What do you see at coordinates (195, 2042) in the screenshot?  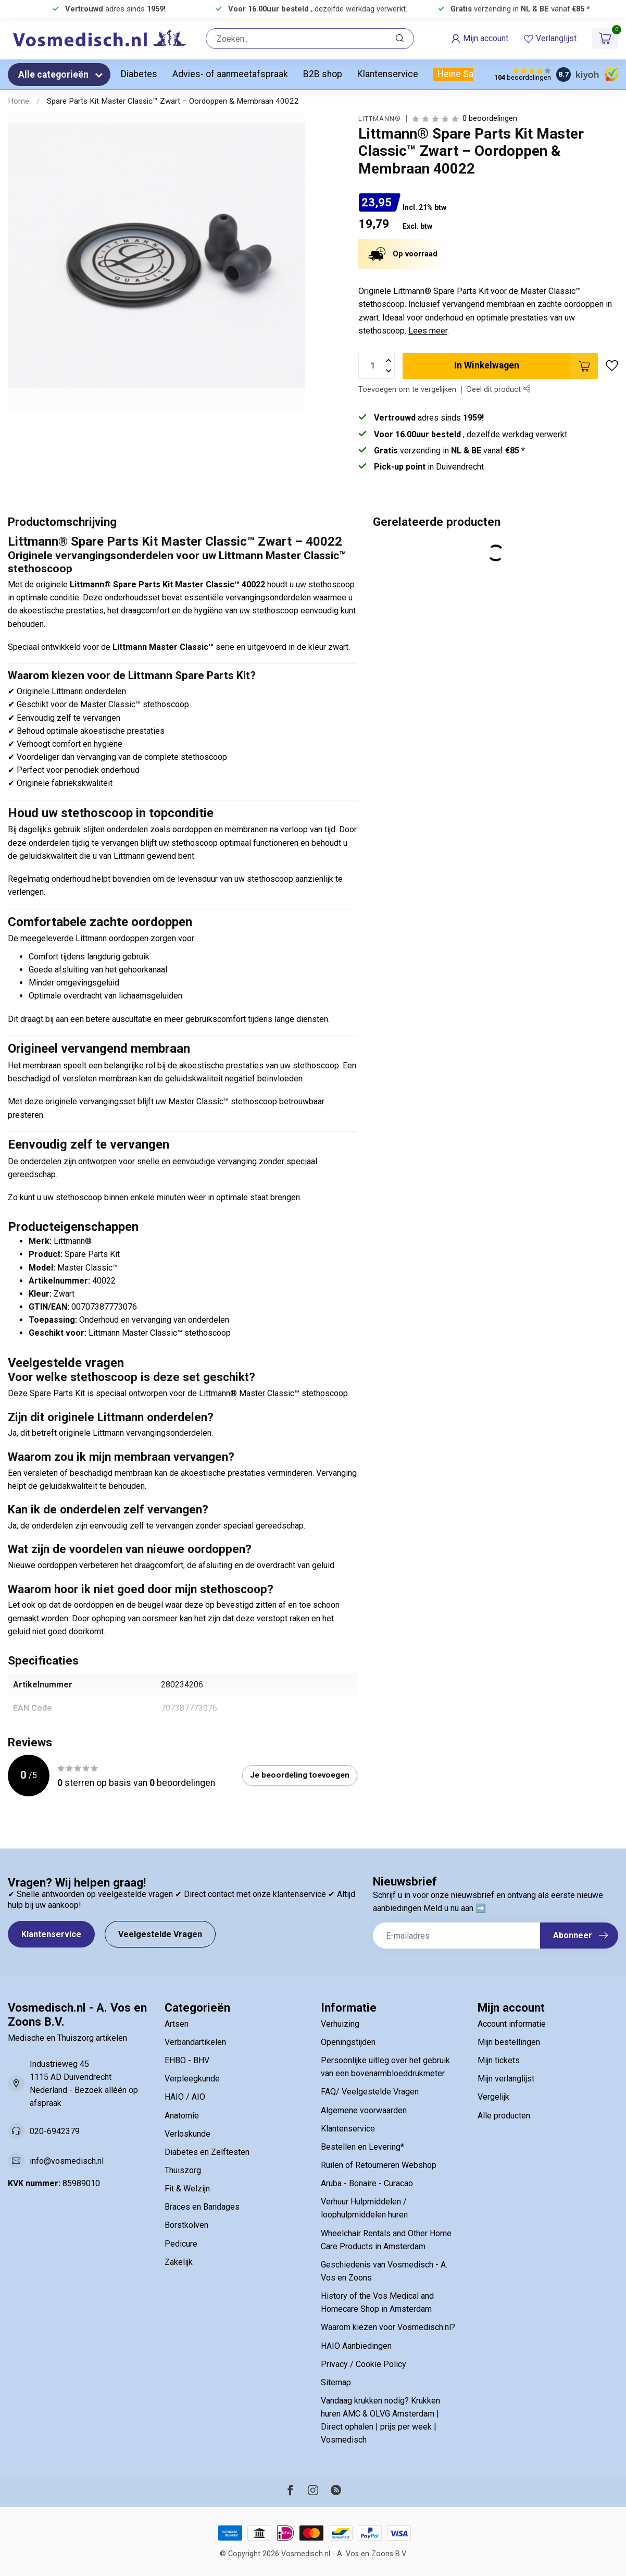 I see `Verbandartikelen` at bounding box center [195, 2042].